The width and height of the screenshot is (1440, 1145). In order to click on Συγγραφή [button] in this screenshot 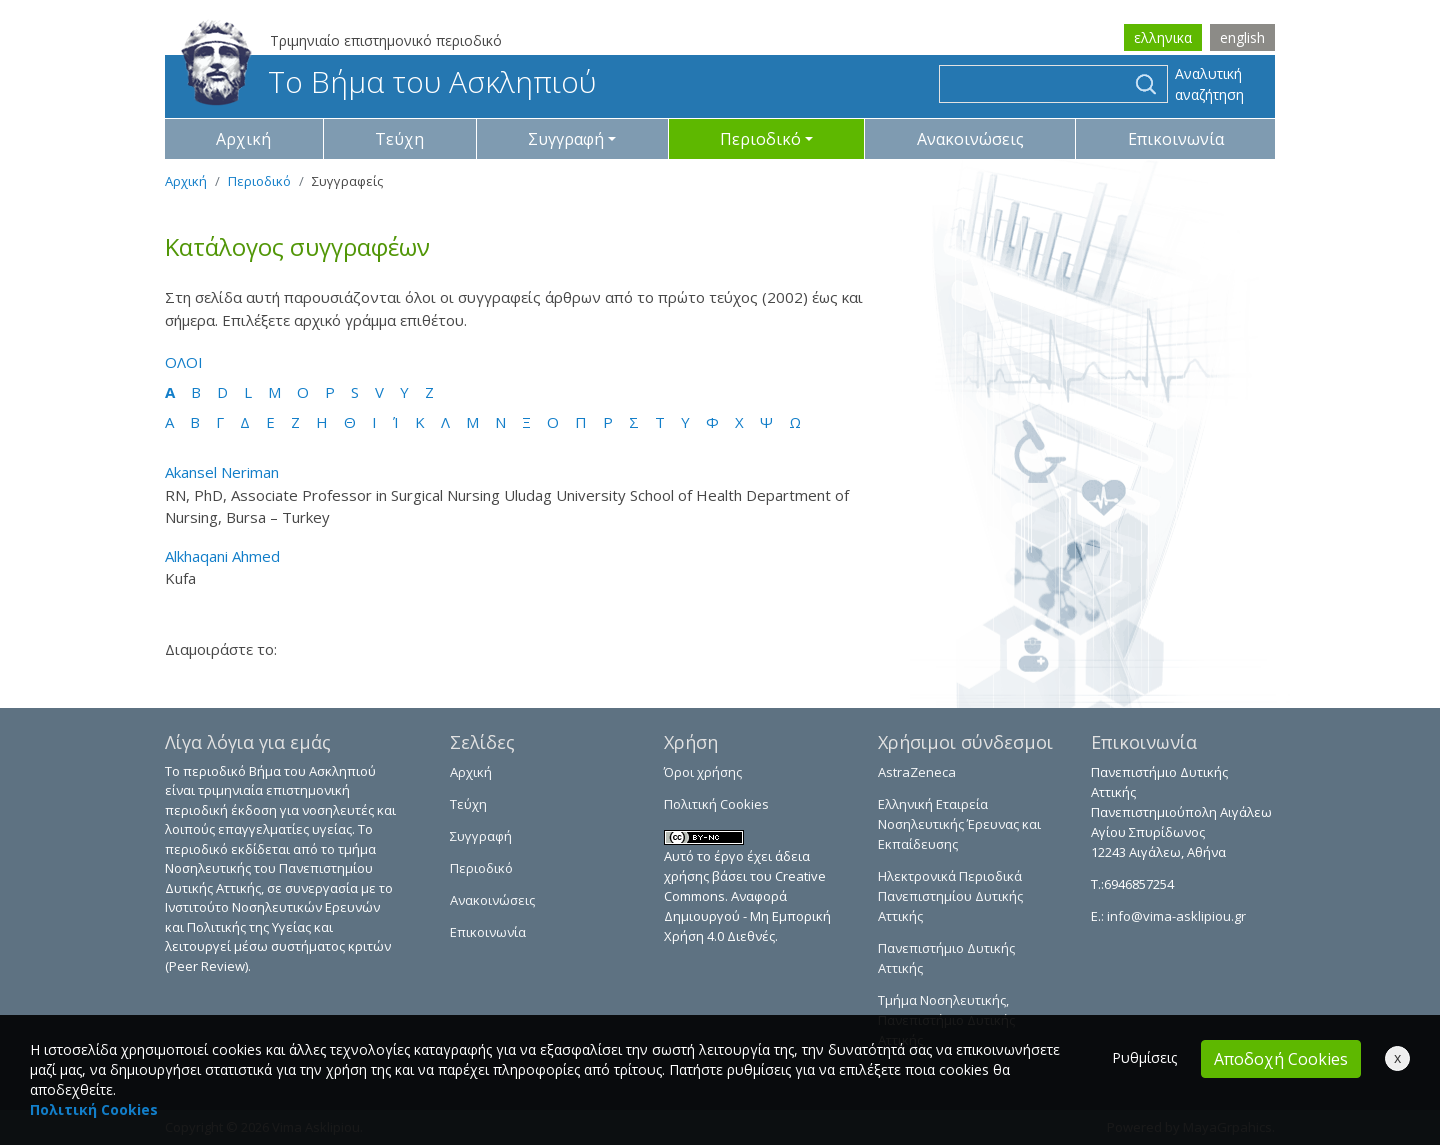, I will do `click(566, 139)`.